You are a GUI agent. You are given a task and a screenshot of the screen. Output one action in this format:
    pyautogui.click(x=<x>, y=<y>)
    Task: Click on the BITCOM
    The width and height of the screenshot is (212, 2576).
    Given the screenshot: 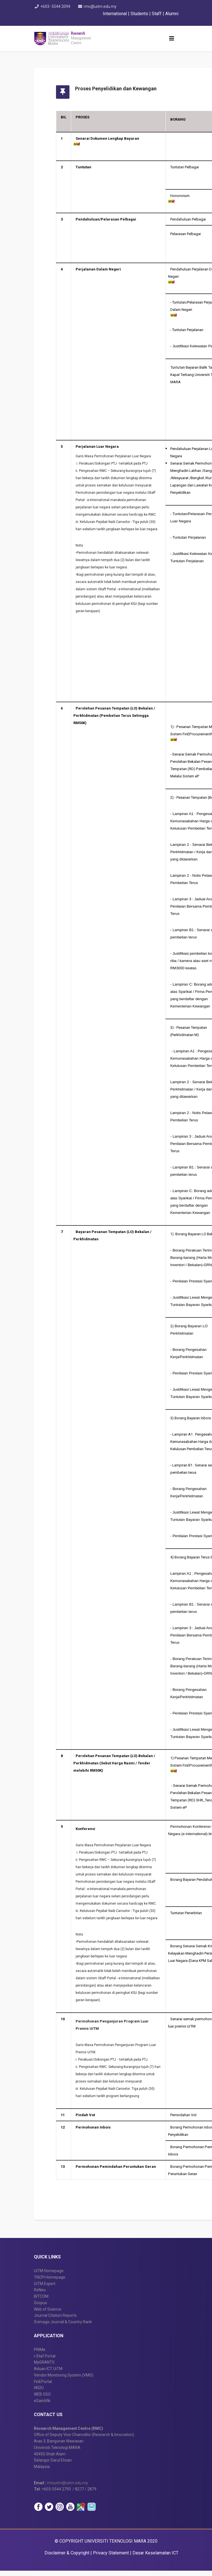 What is the action you would take?
    pyautogui.click(x=41, y=2301)
    